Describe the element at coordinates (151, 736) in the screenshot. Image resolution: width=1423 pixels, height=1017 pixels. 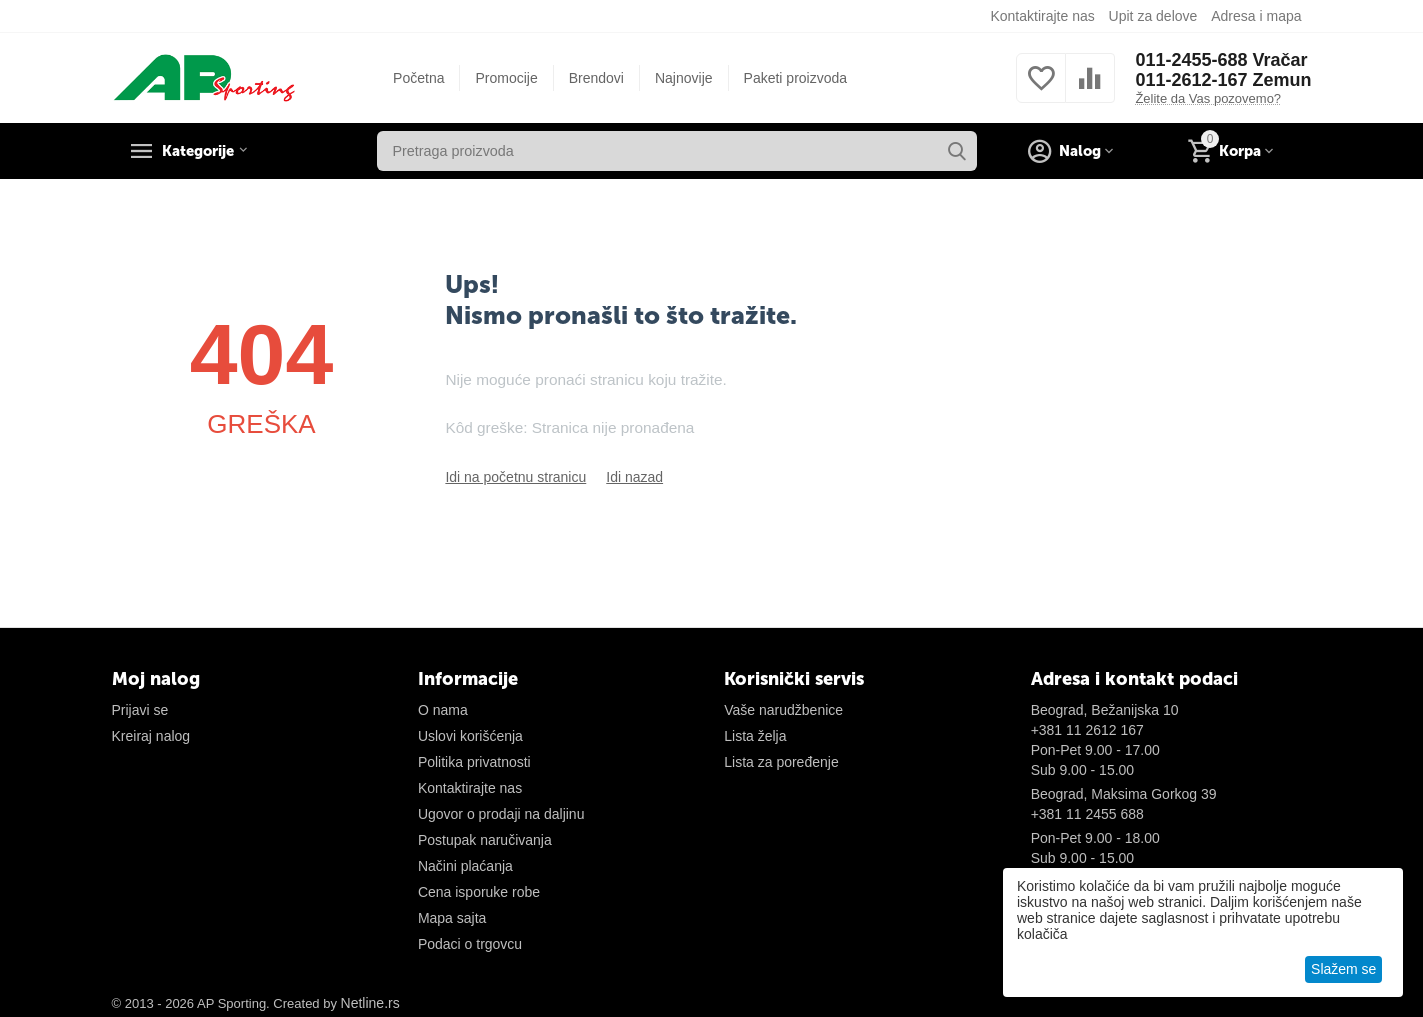
I see `Kreiraj nalog` at that location.